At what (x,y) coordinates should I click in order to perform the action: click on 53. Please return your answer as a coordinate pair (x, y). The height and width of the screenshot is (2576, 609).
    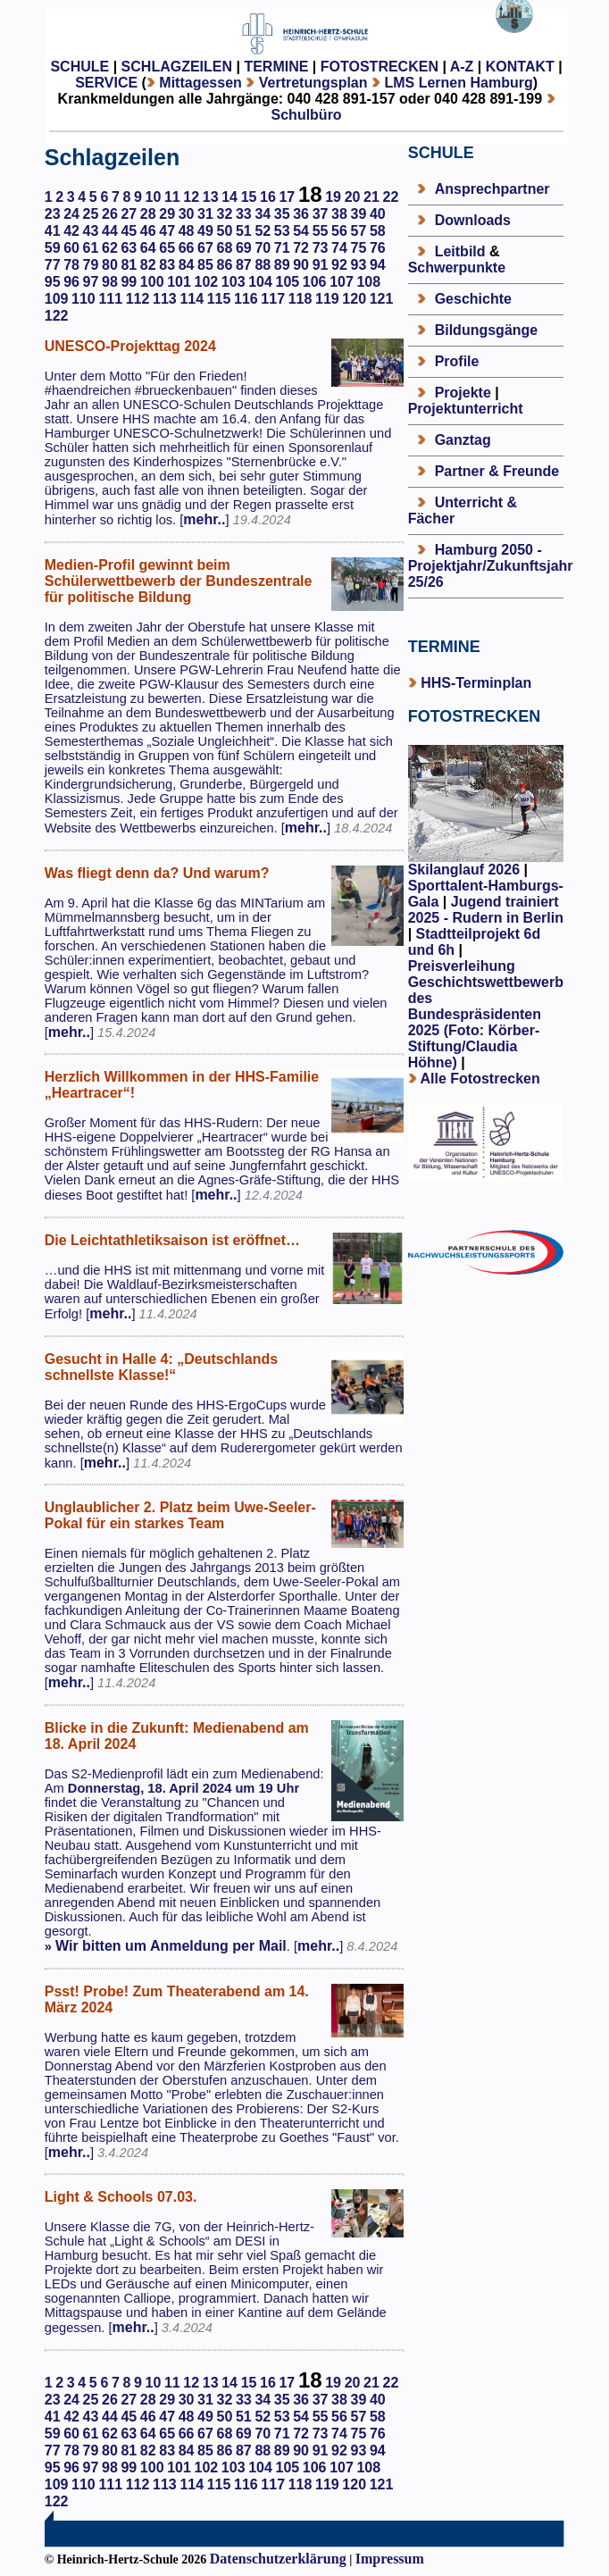
    Looking at the image, I should click on (282, 230).